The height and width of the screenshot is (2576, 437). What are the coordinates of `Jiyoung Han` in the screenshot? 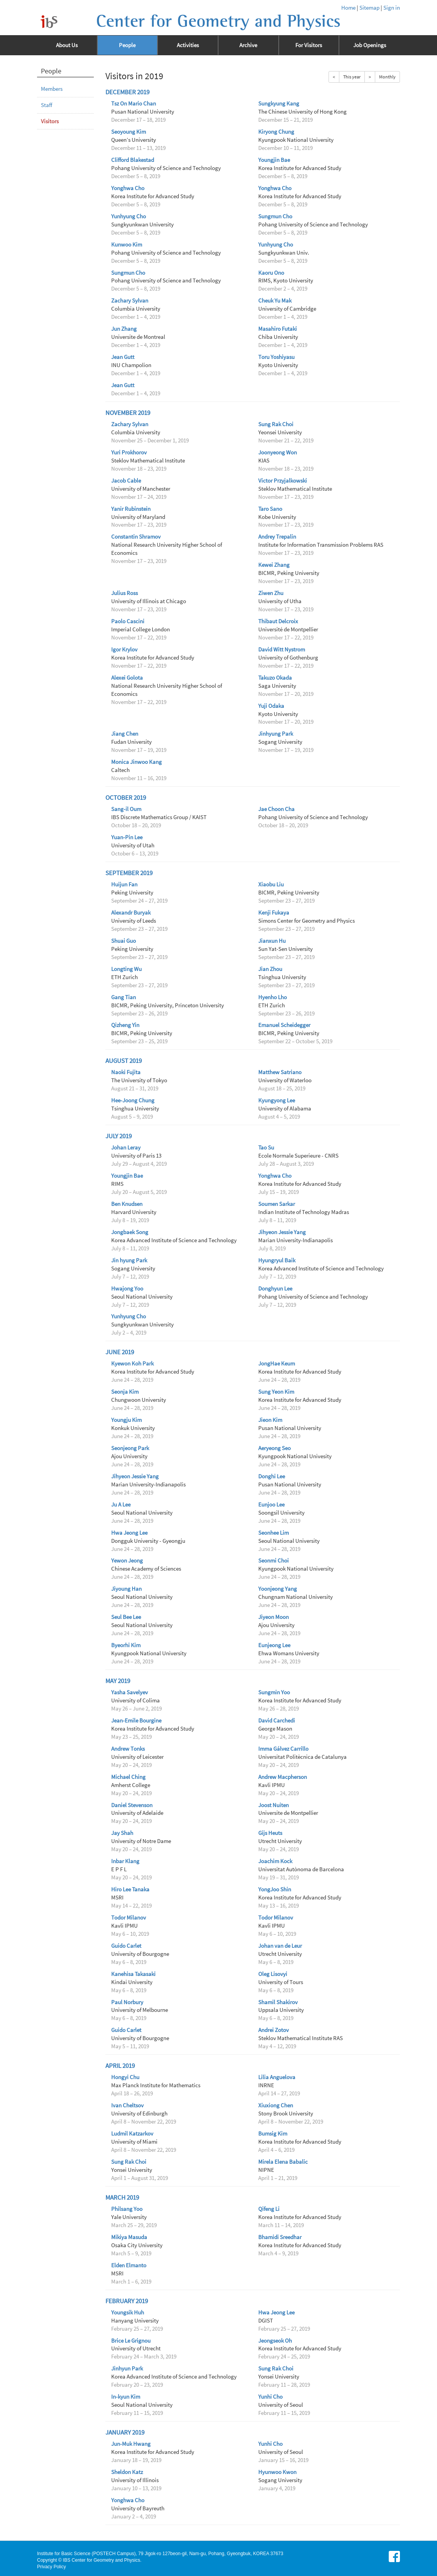 It's located at (126, 1588).